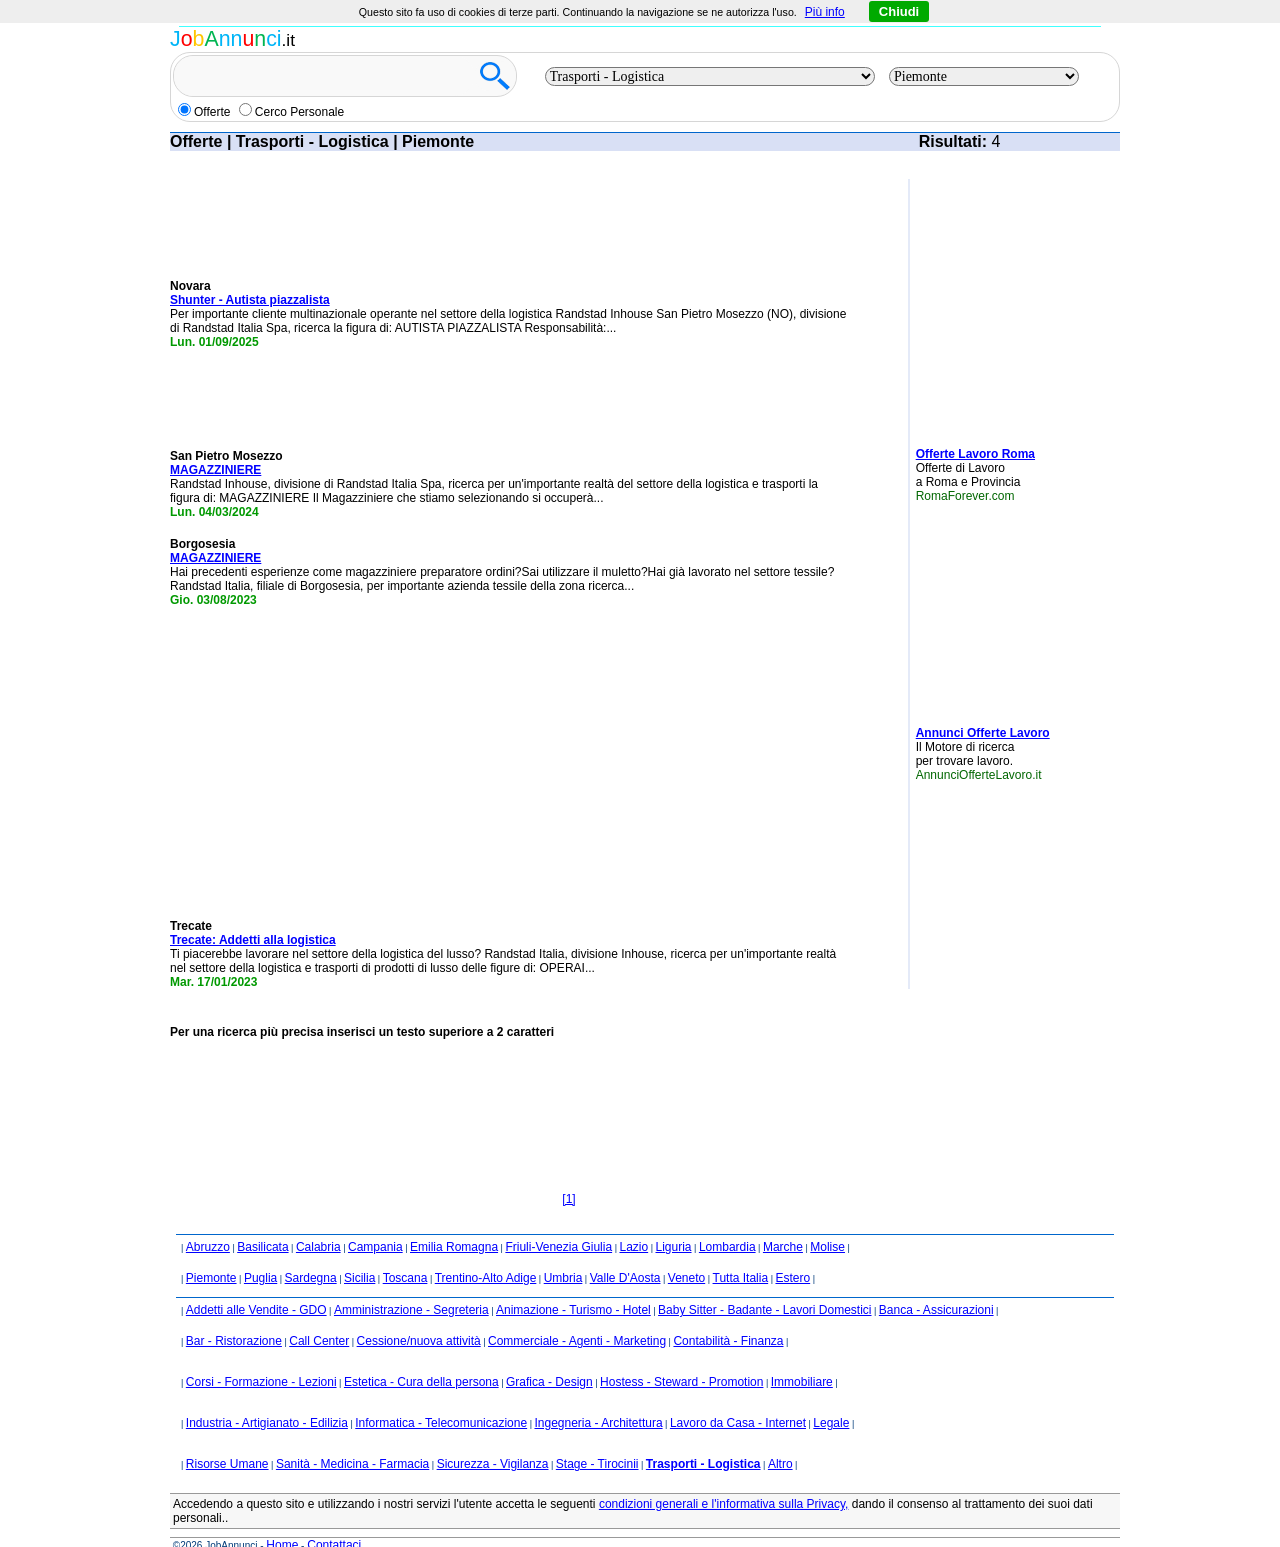  What do you see at coordinates (831, 1396) in the screenshot?
I see `Legale` at bounding box center [831, 1396].